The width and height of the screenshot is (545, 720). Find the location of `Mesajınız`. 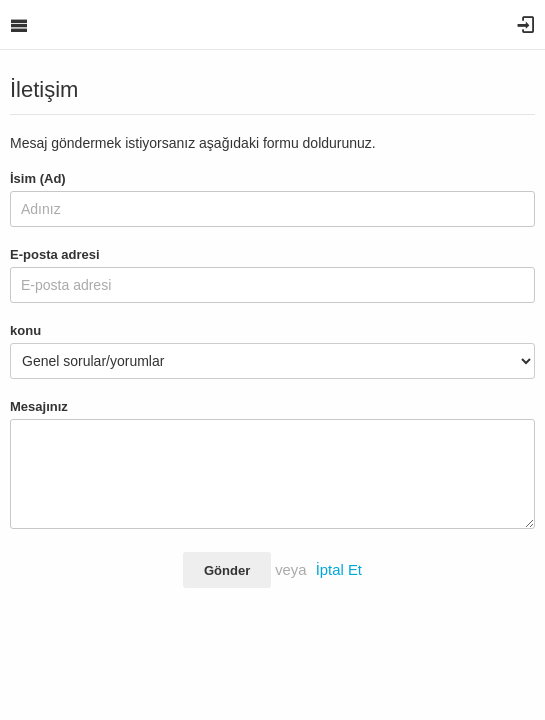

Mesajınız is located at coordinates (39, 406).